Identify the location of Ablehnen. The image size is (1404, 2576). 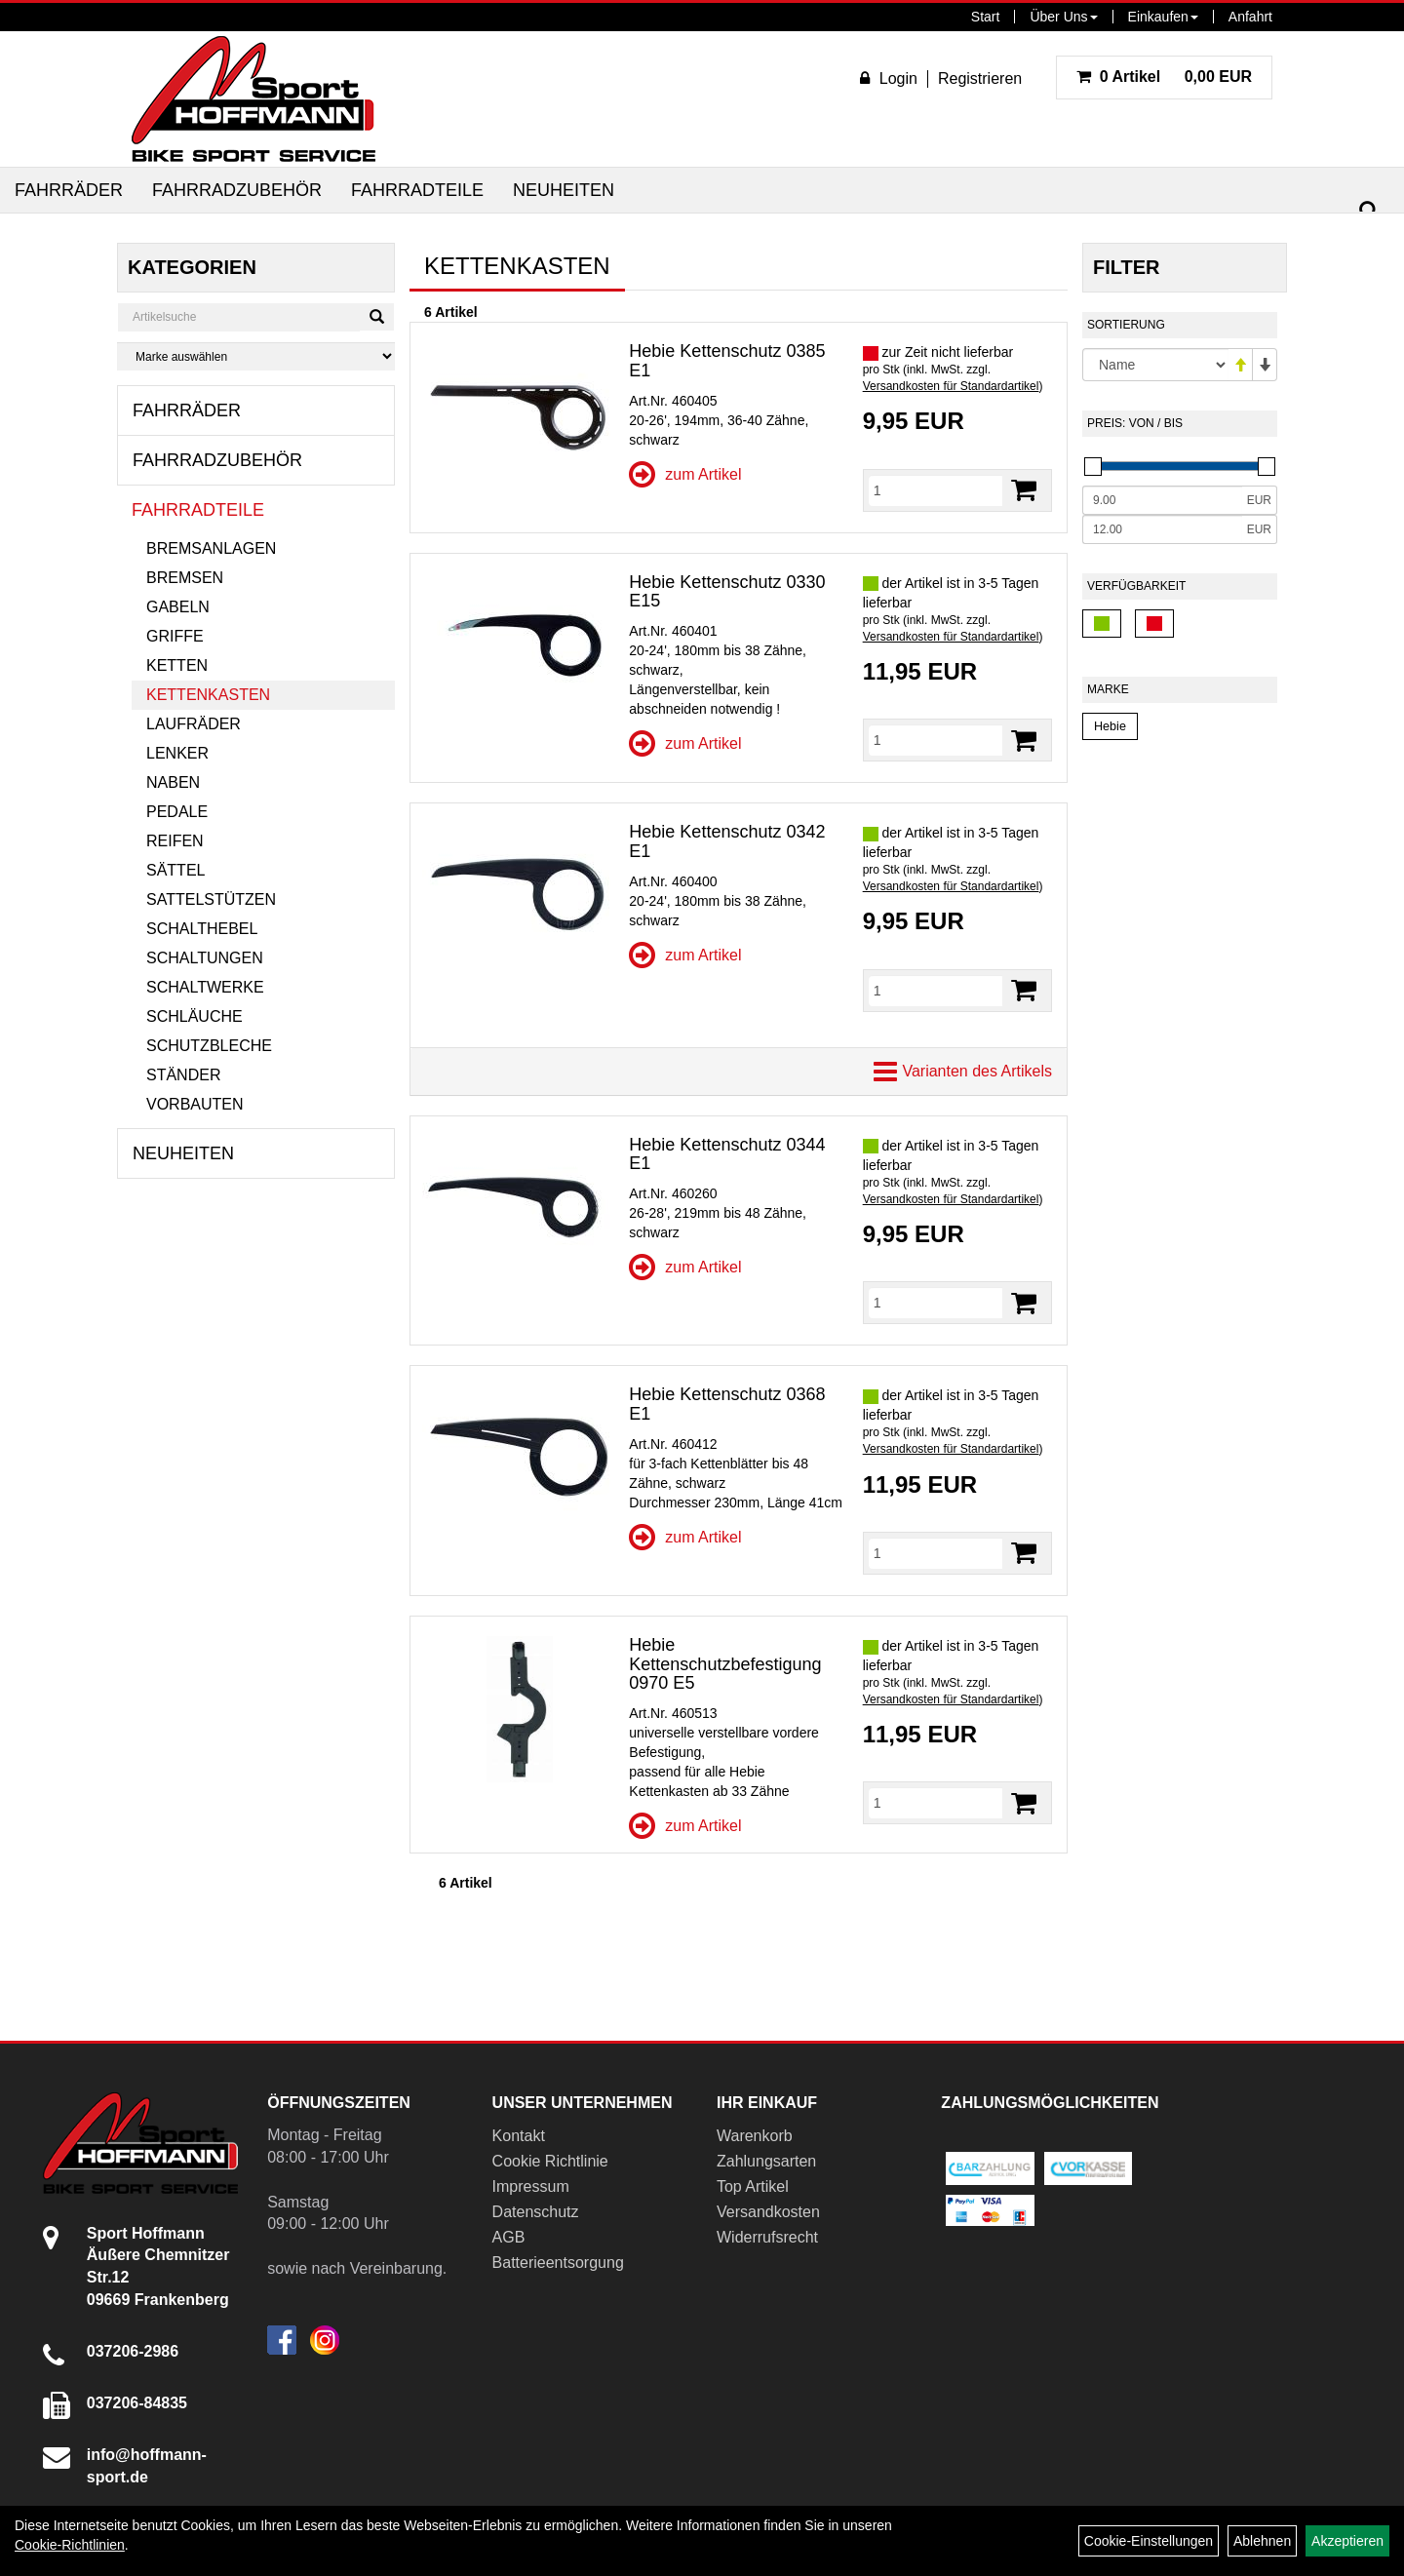
(1262, 2541).